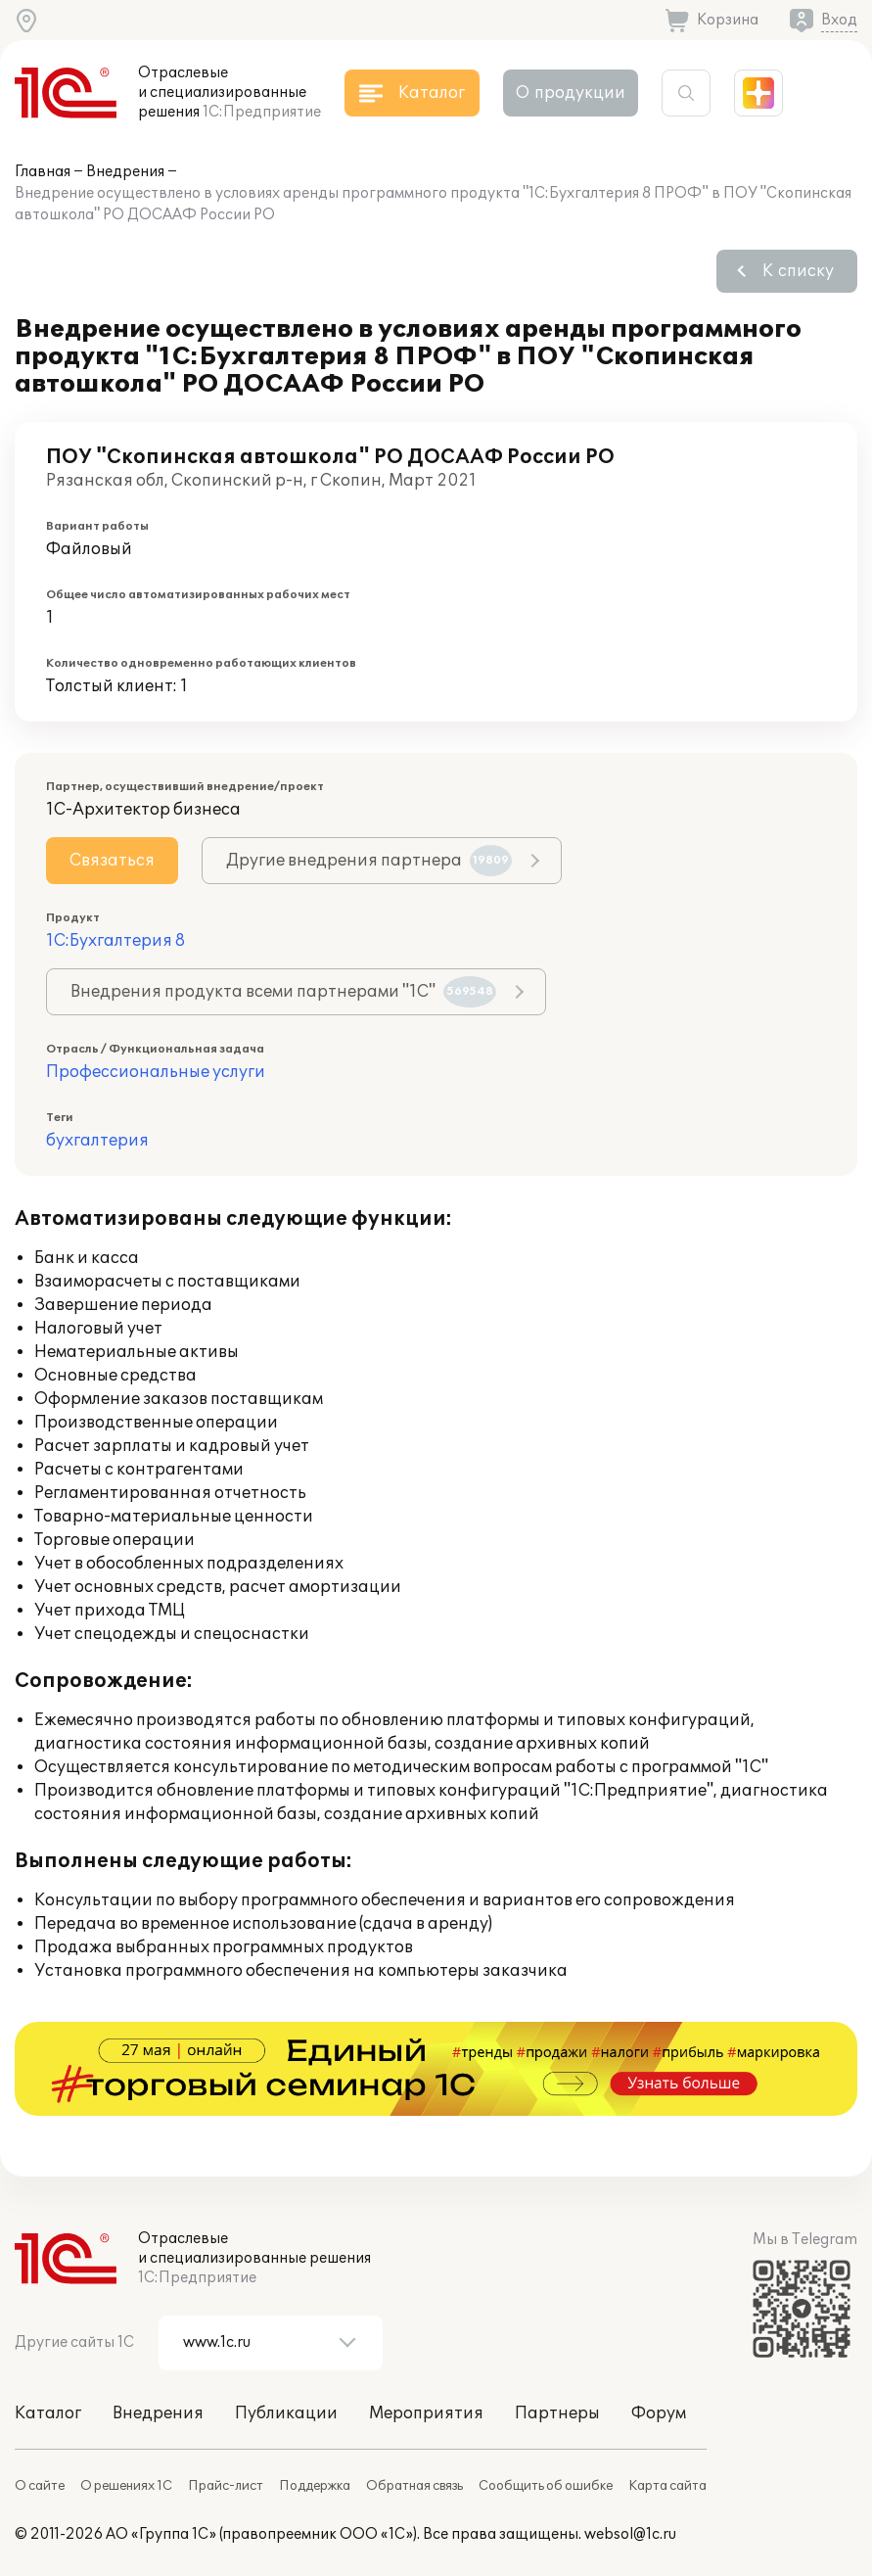  I want to click on Партнеры, so click(557, 2413).